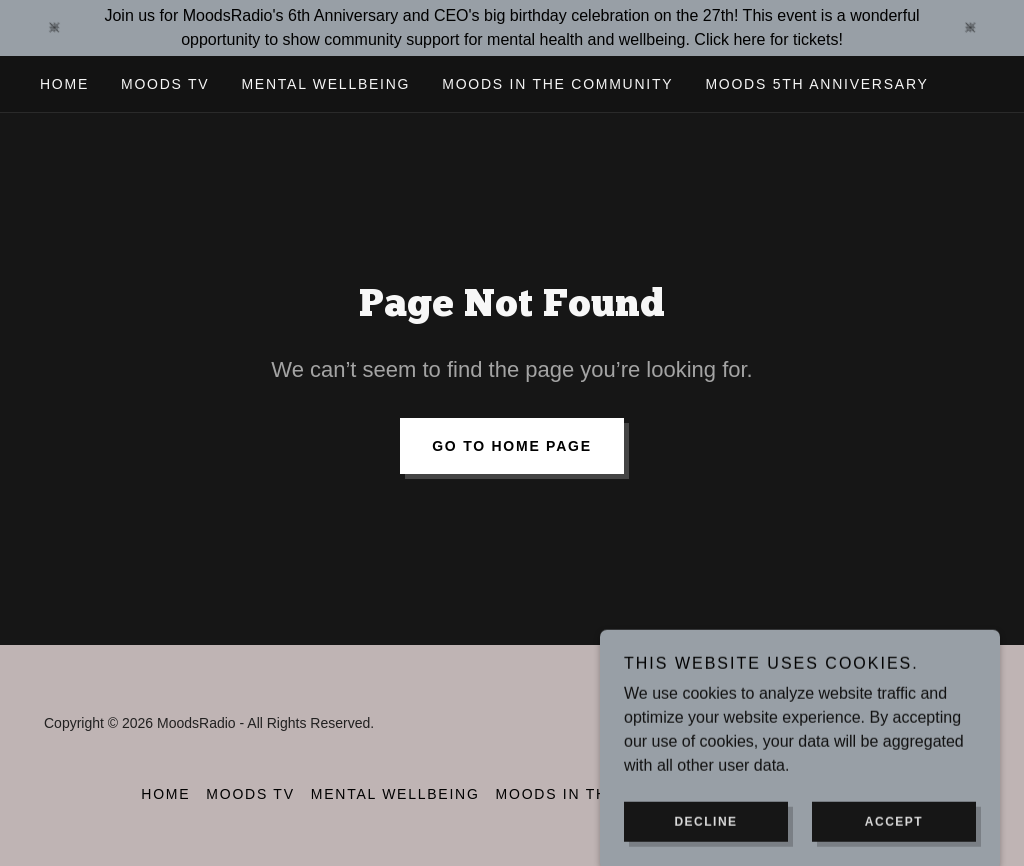  What do you see at coordinates (557, 84) in the screenshot?
I see `Moods in the community [link]` at bounding box center [557, 84].